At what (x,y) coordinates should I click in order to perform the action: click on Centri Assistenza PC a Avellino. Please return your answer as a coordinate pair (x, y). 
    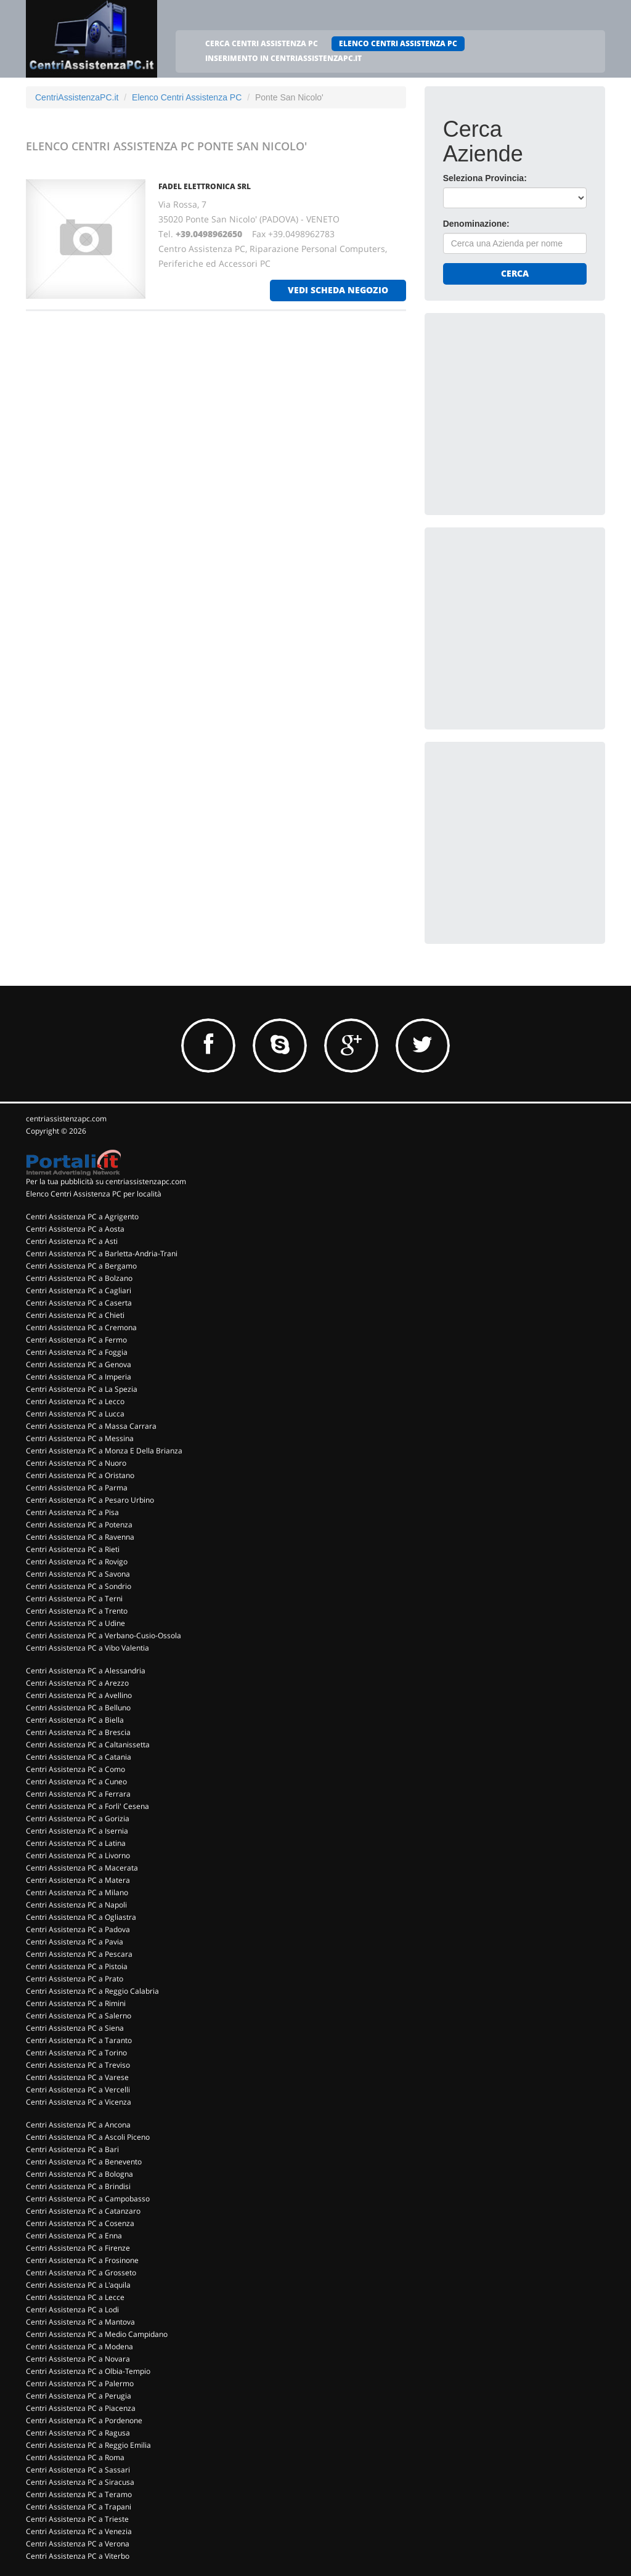
    Looking at the image, I should click on (79, 1695).